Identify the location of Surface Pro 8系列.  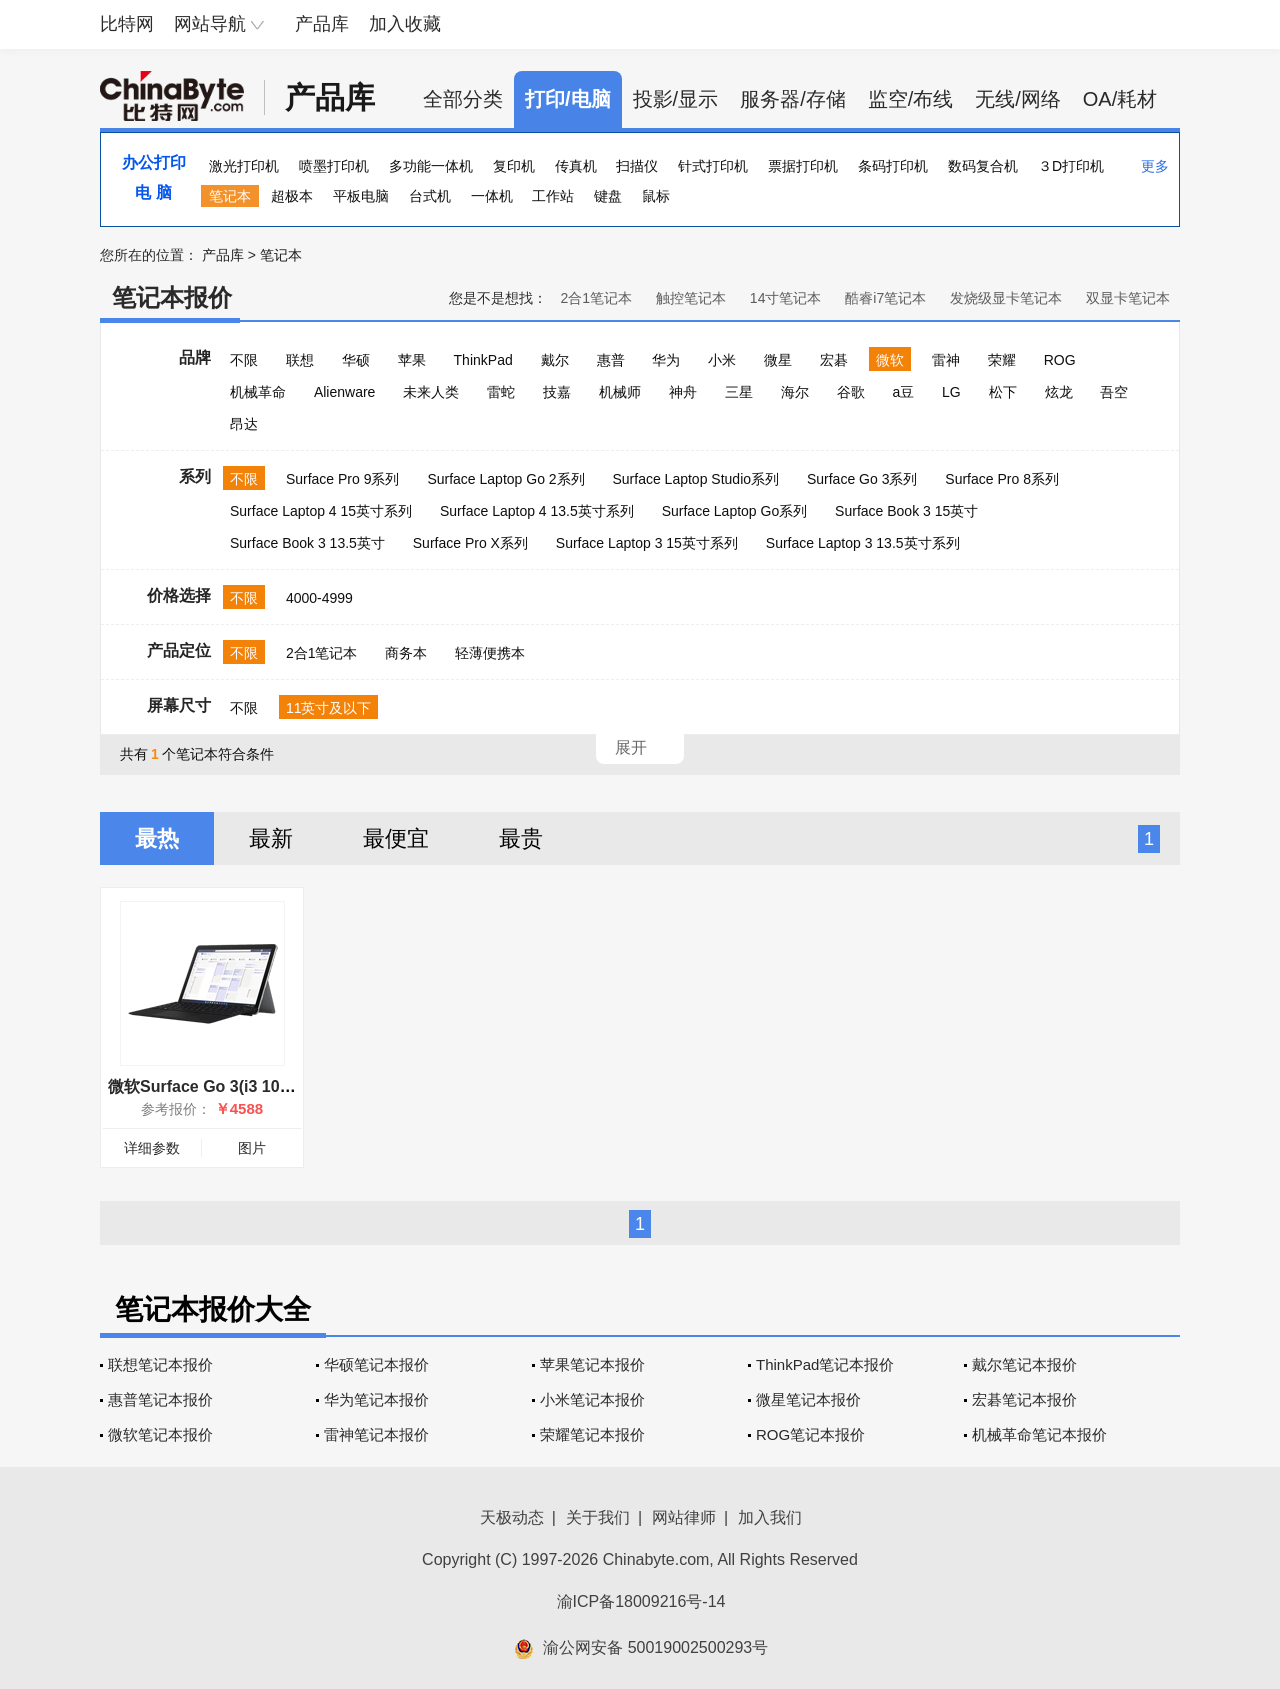
(1002, 479).